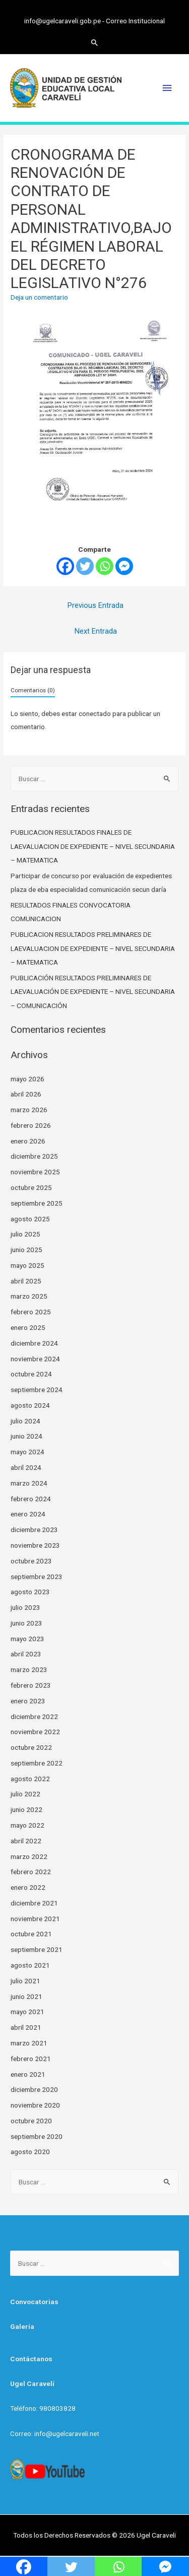 This screenshot has width=189, height=2576. I want to click on Previous Entrada, so click(95, 605).